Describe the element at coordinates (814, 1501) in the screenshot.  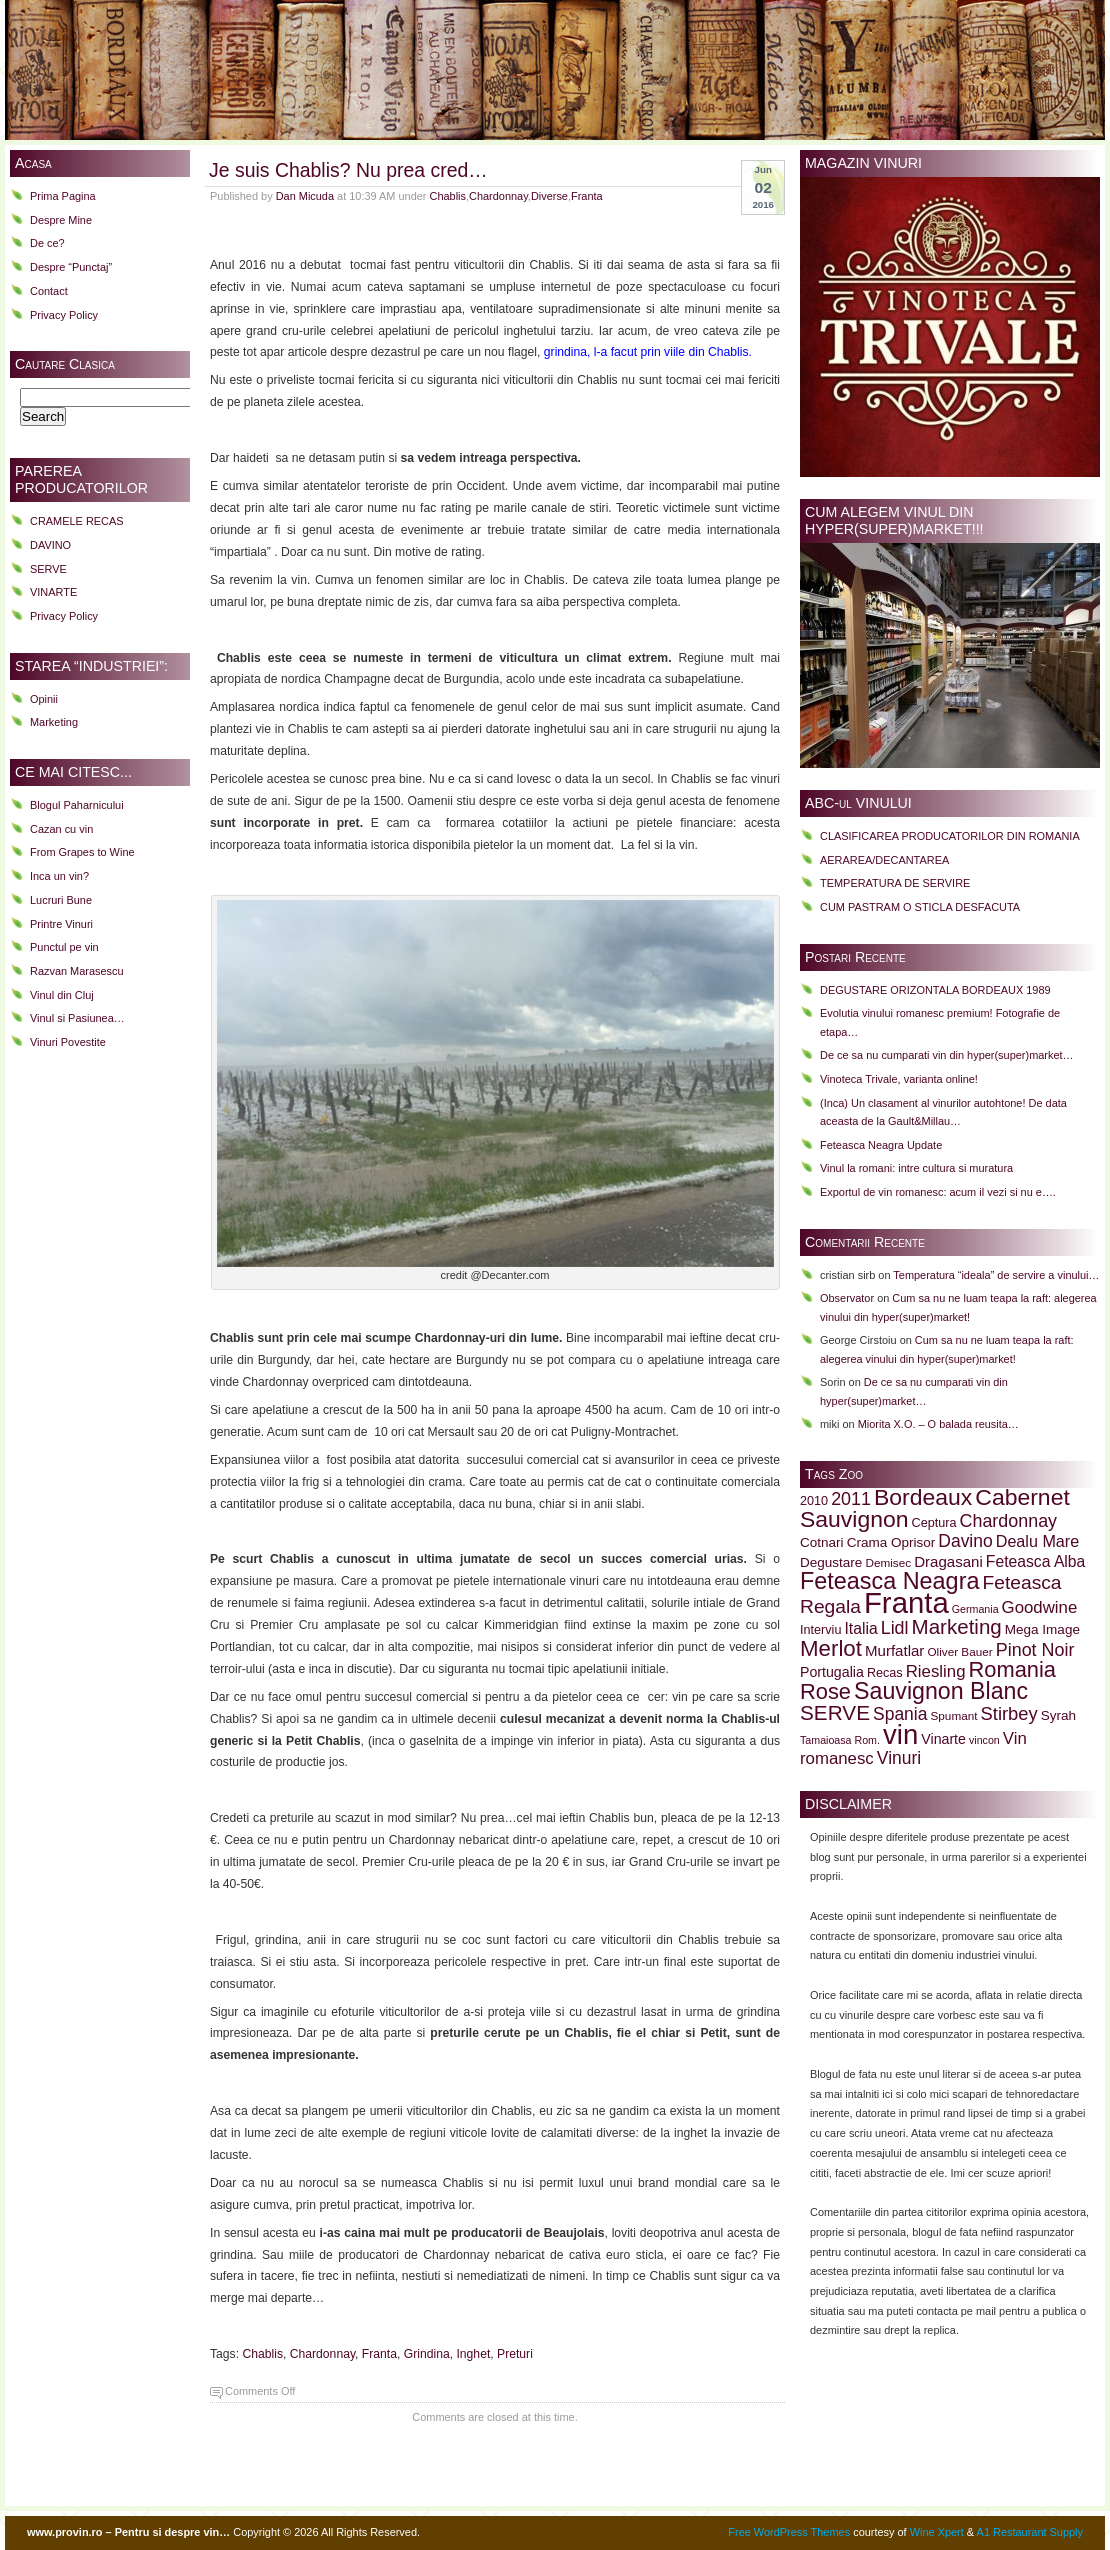
I see `2010 [2010 (10 items)]` at that location.